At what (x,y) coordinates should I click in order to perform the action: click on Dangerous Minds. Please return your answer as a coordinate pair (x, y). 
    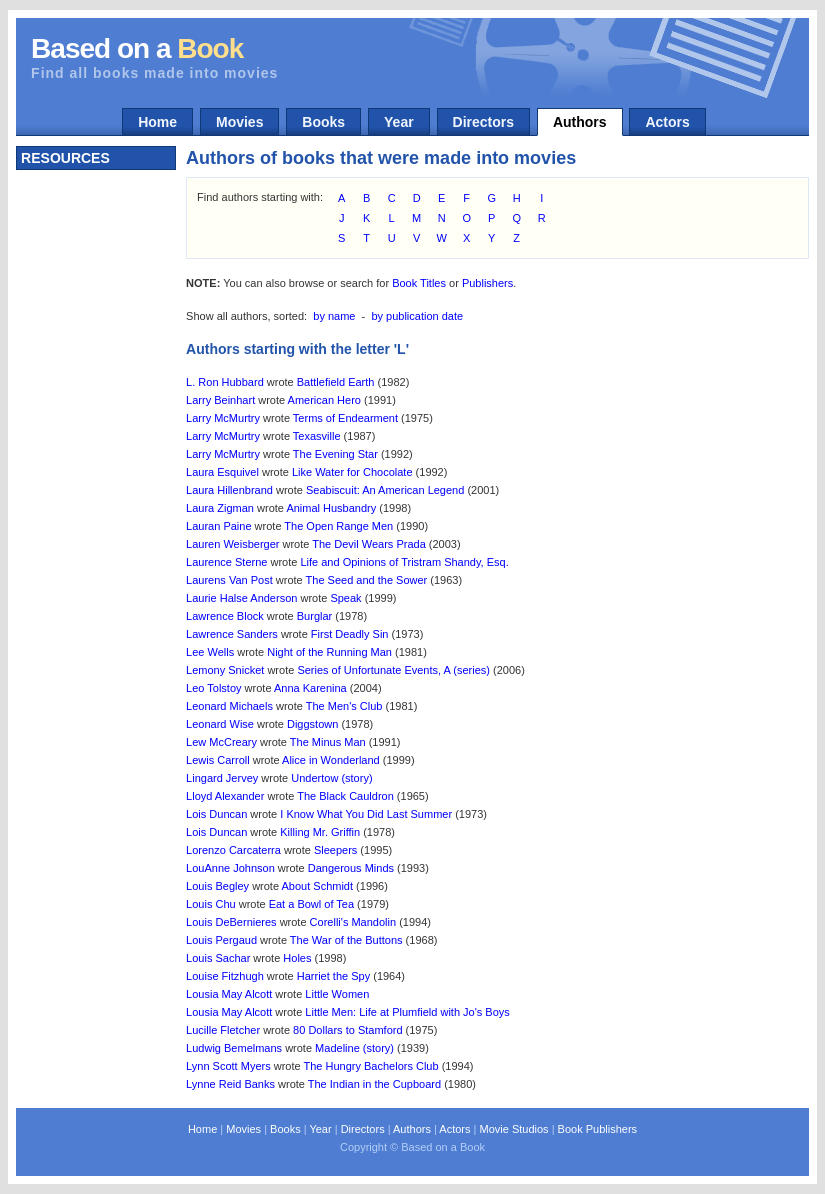
    Looking at the image, I should click on (351, 868).